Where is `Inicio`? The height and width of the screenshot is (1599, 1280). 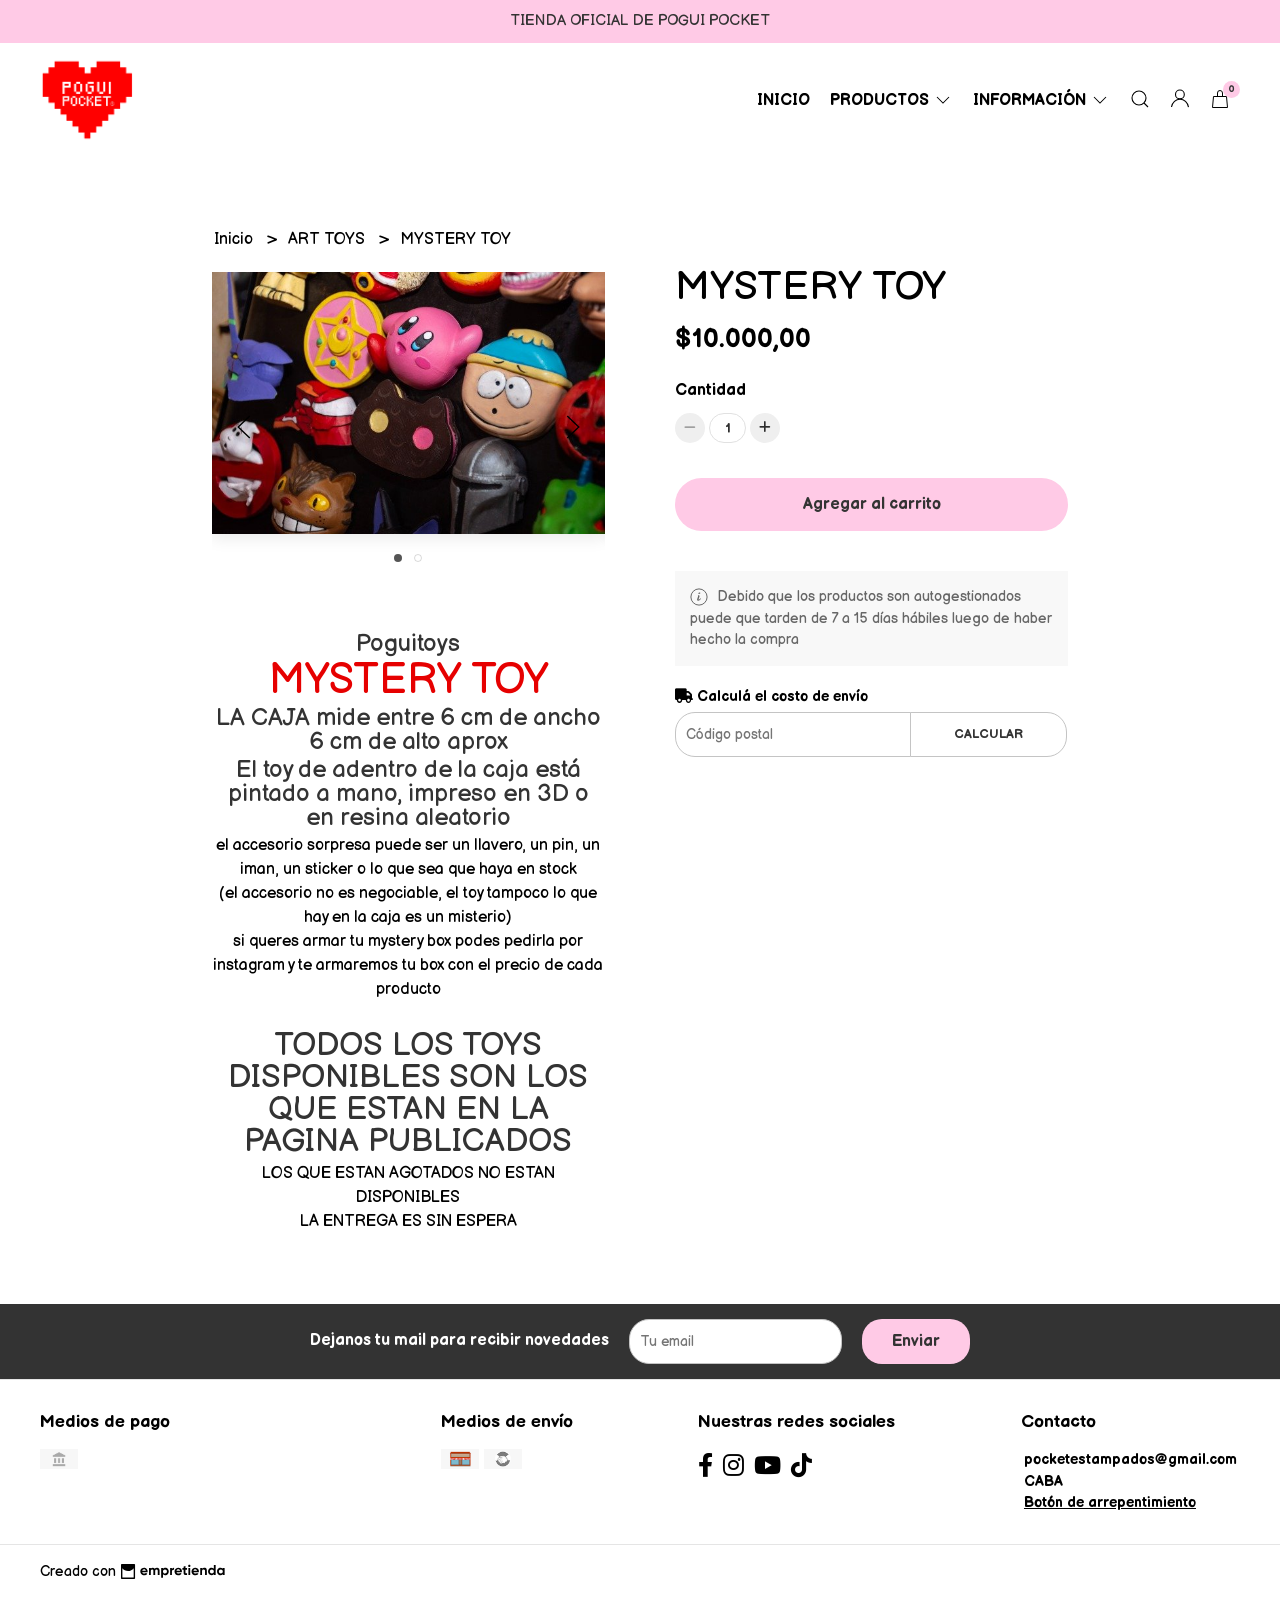
Inicio is located at coordinates (783, 100).